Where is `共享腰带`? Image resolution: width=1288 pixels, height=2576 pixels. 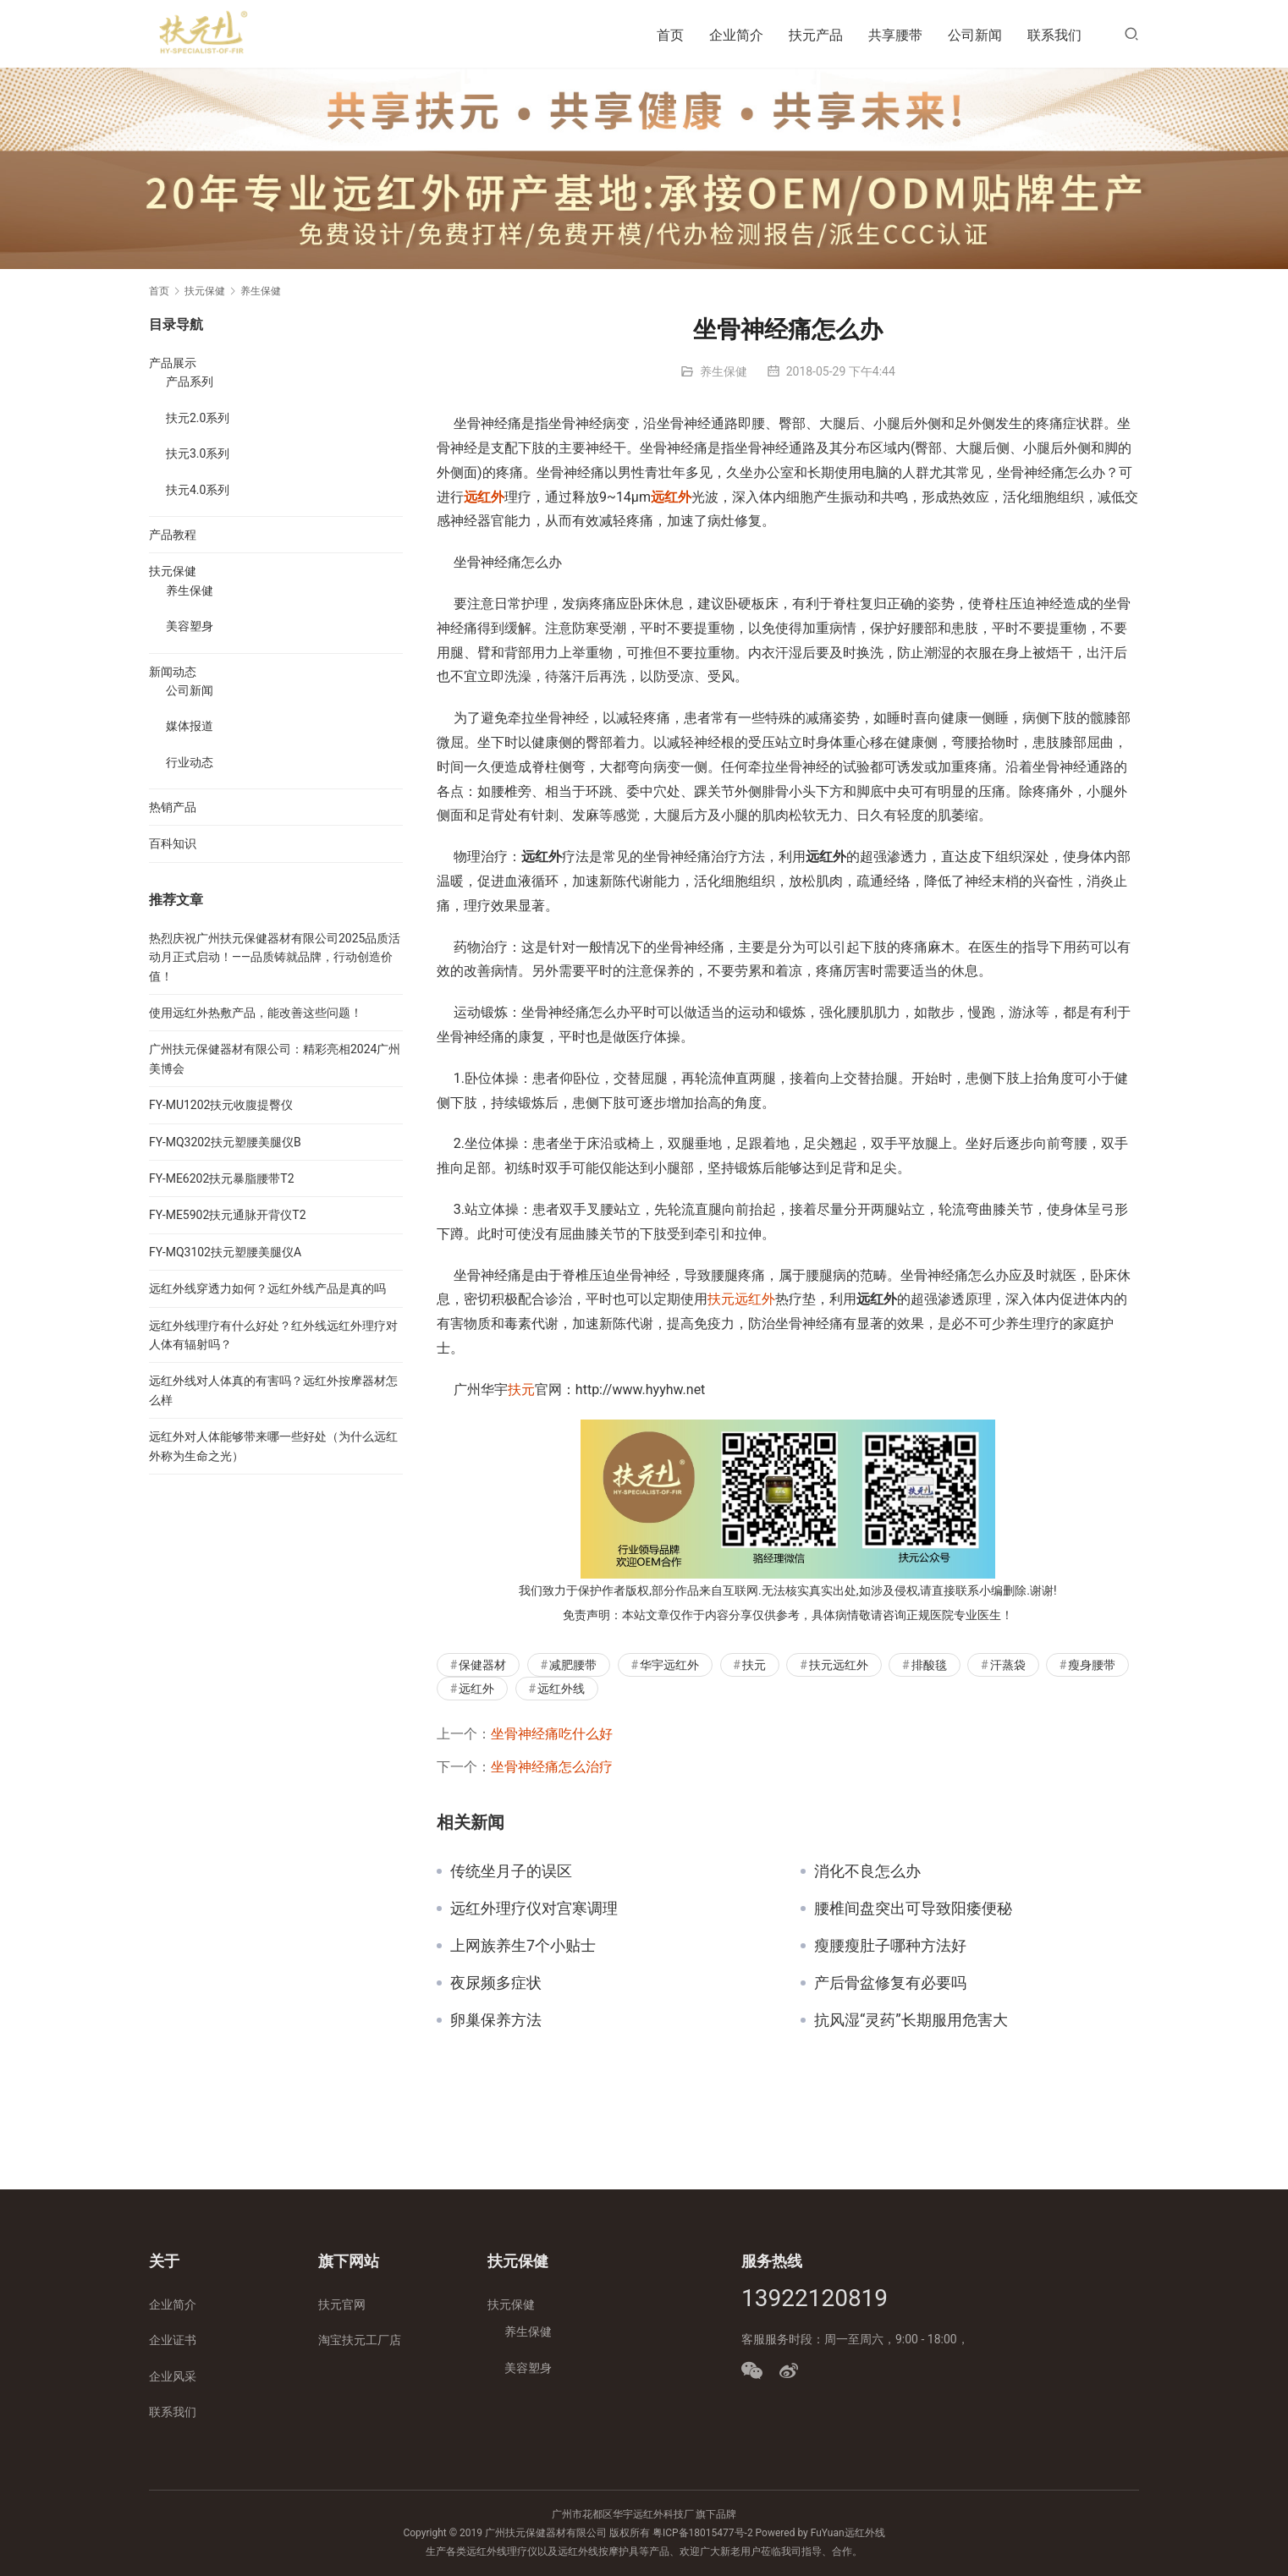 共享腰带 is located at coordinates (895, 35).